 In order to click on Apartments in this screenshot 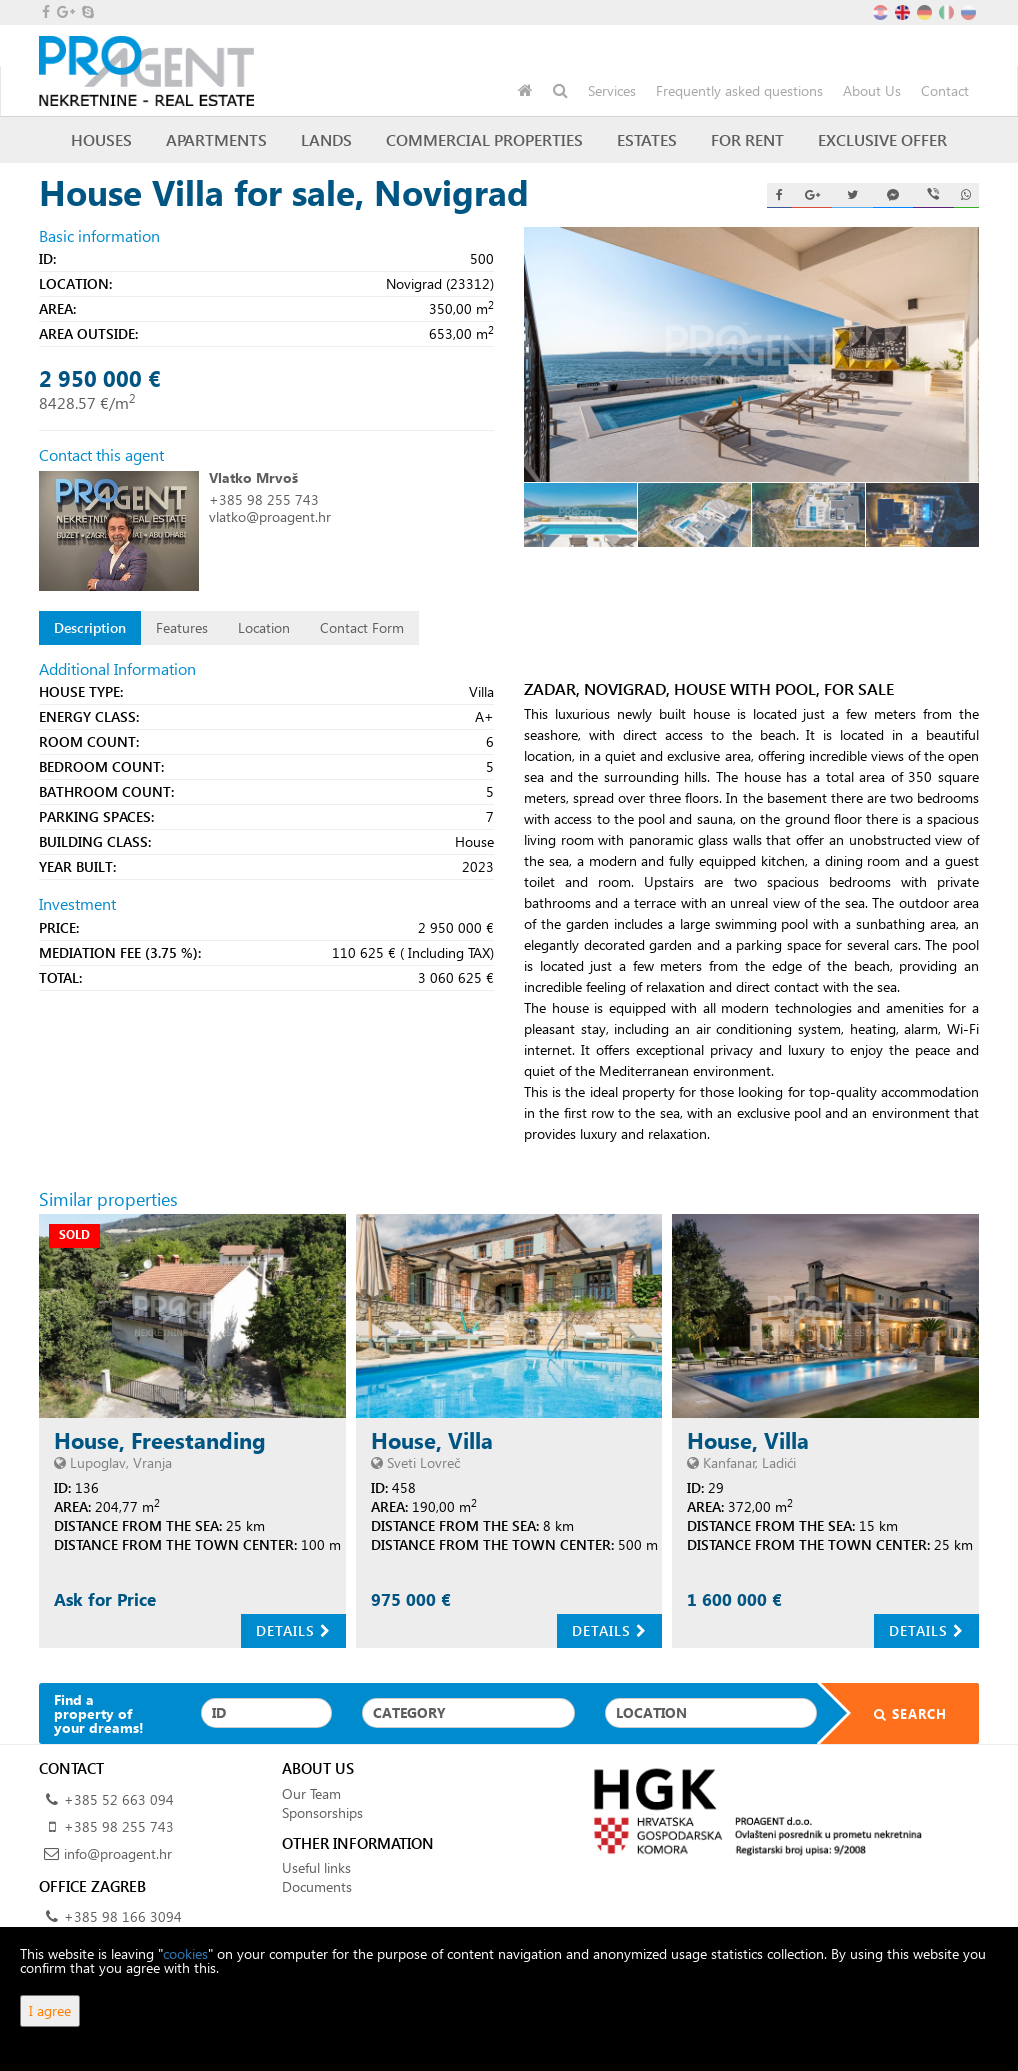, I will do `click(216, 139)`.